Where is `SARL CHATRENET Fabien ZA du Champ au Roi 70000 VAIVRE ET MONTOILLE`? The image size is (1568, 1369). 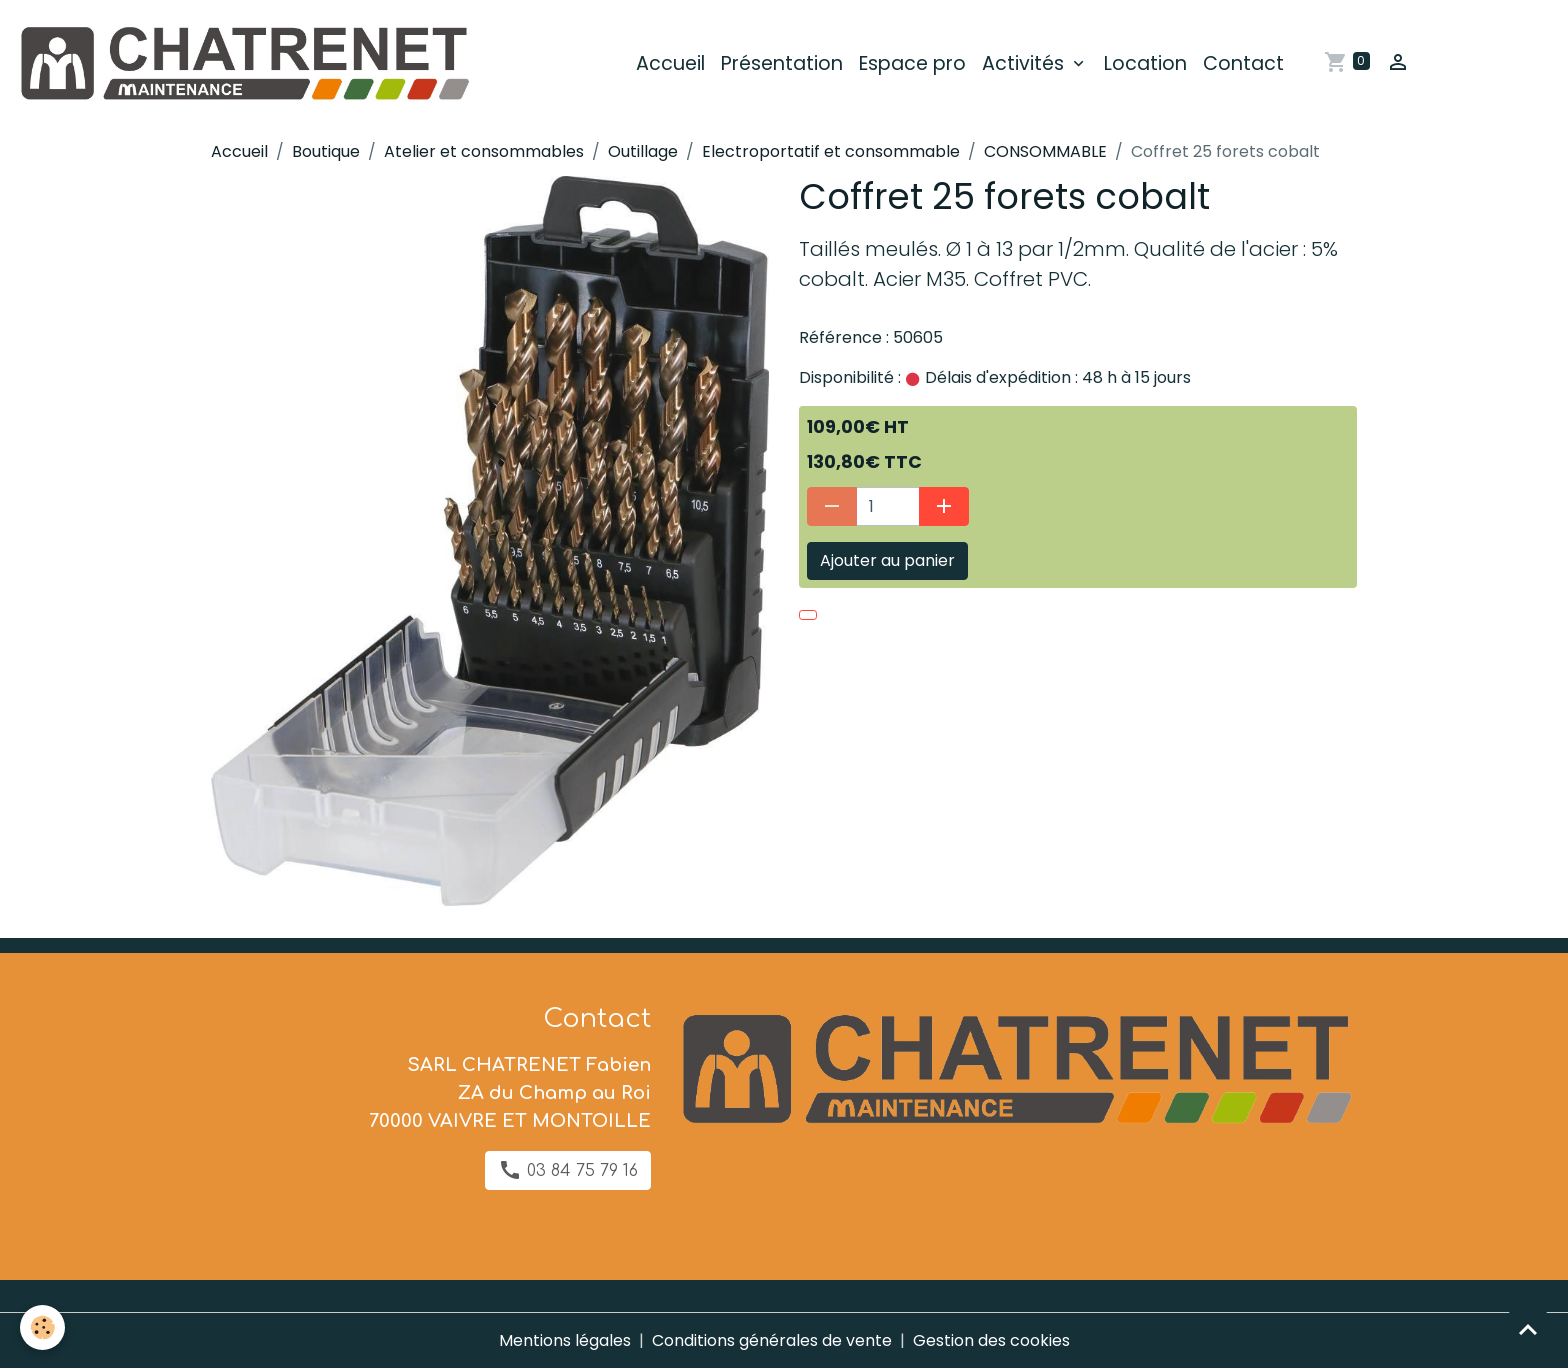
SARL CHATRENET Fabien ZA du Champ au Roi 70000 VAIVRE ET MONTOILLE is located at coordinates (510, 1093).